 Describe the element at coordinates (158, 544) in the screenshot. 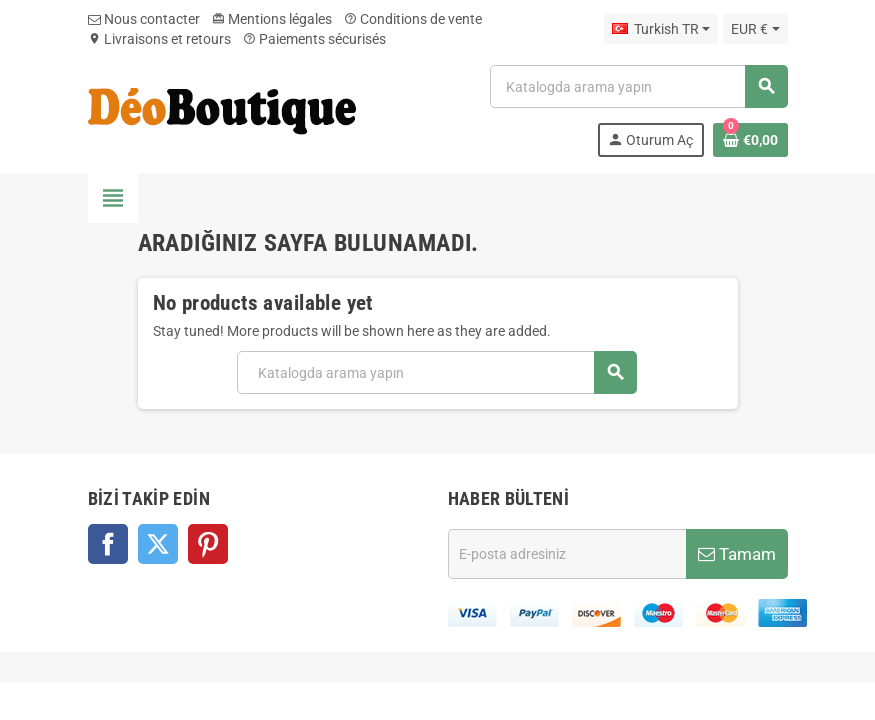

I see `Twitter` at that location.